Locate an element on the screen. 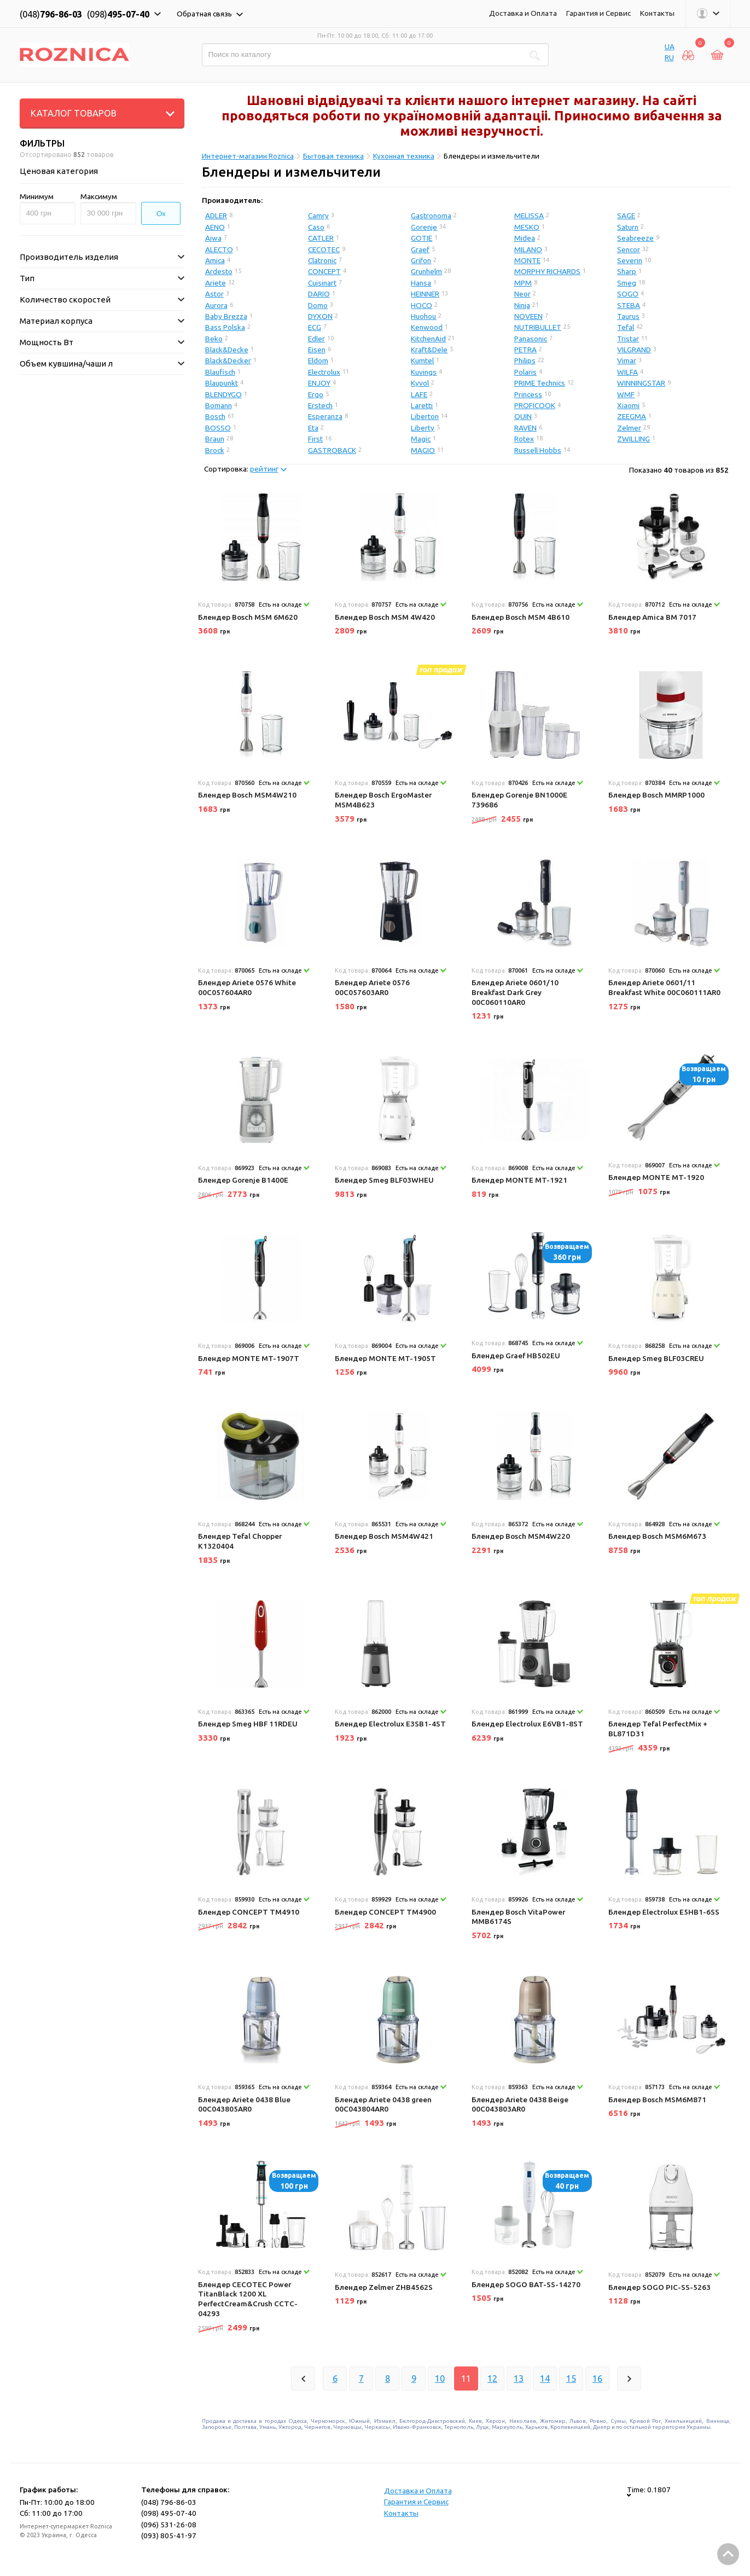  Vimar is located at coordinates (626, 360).